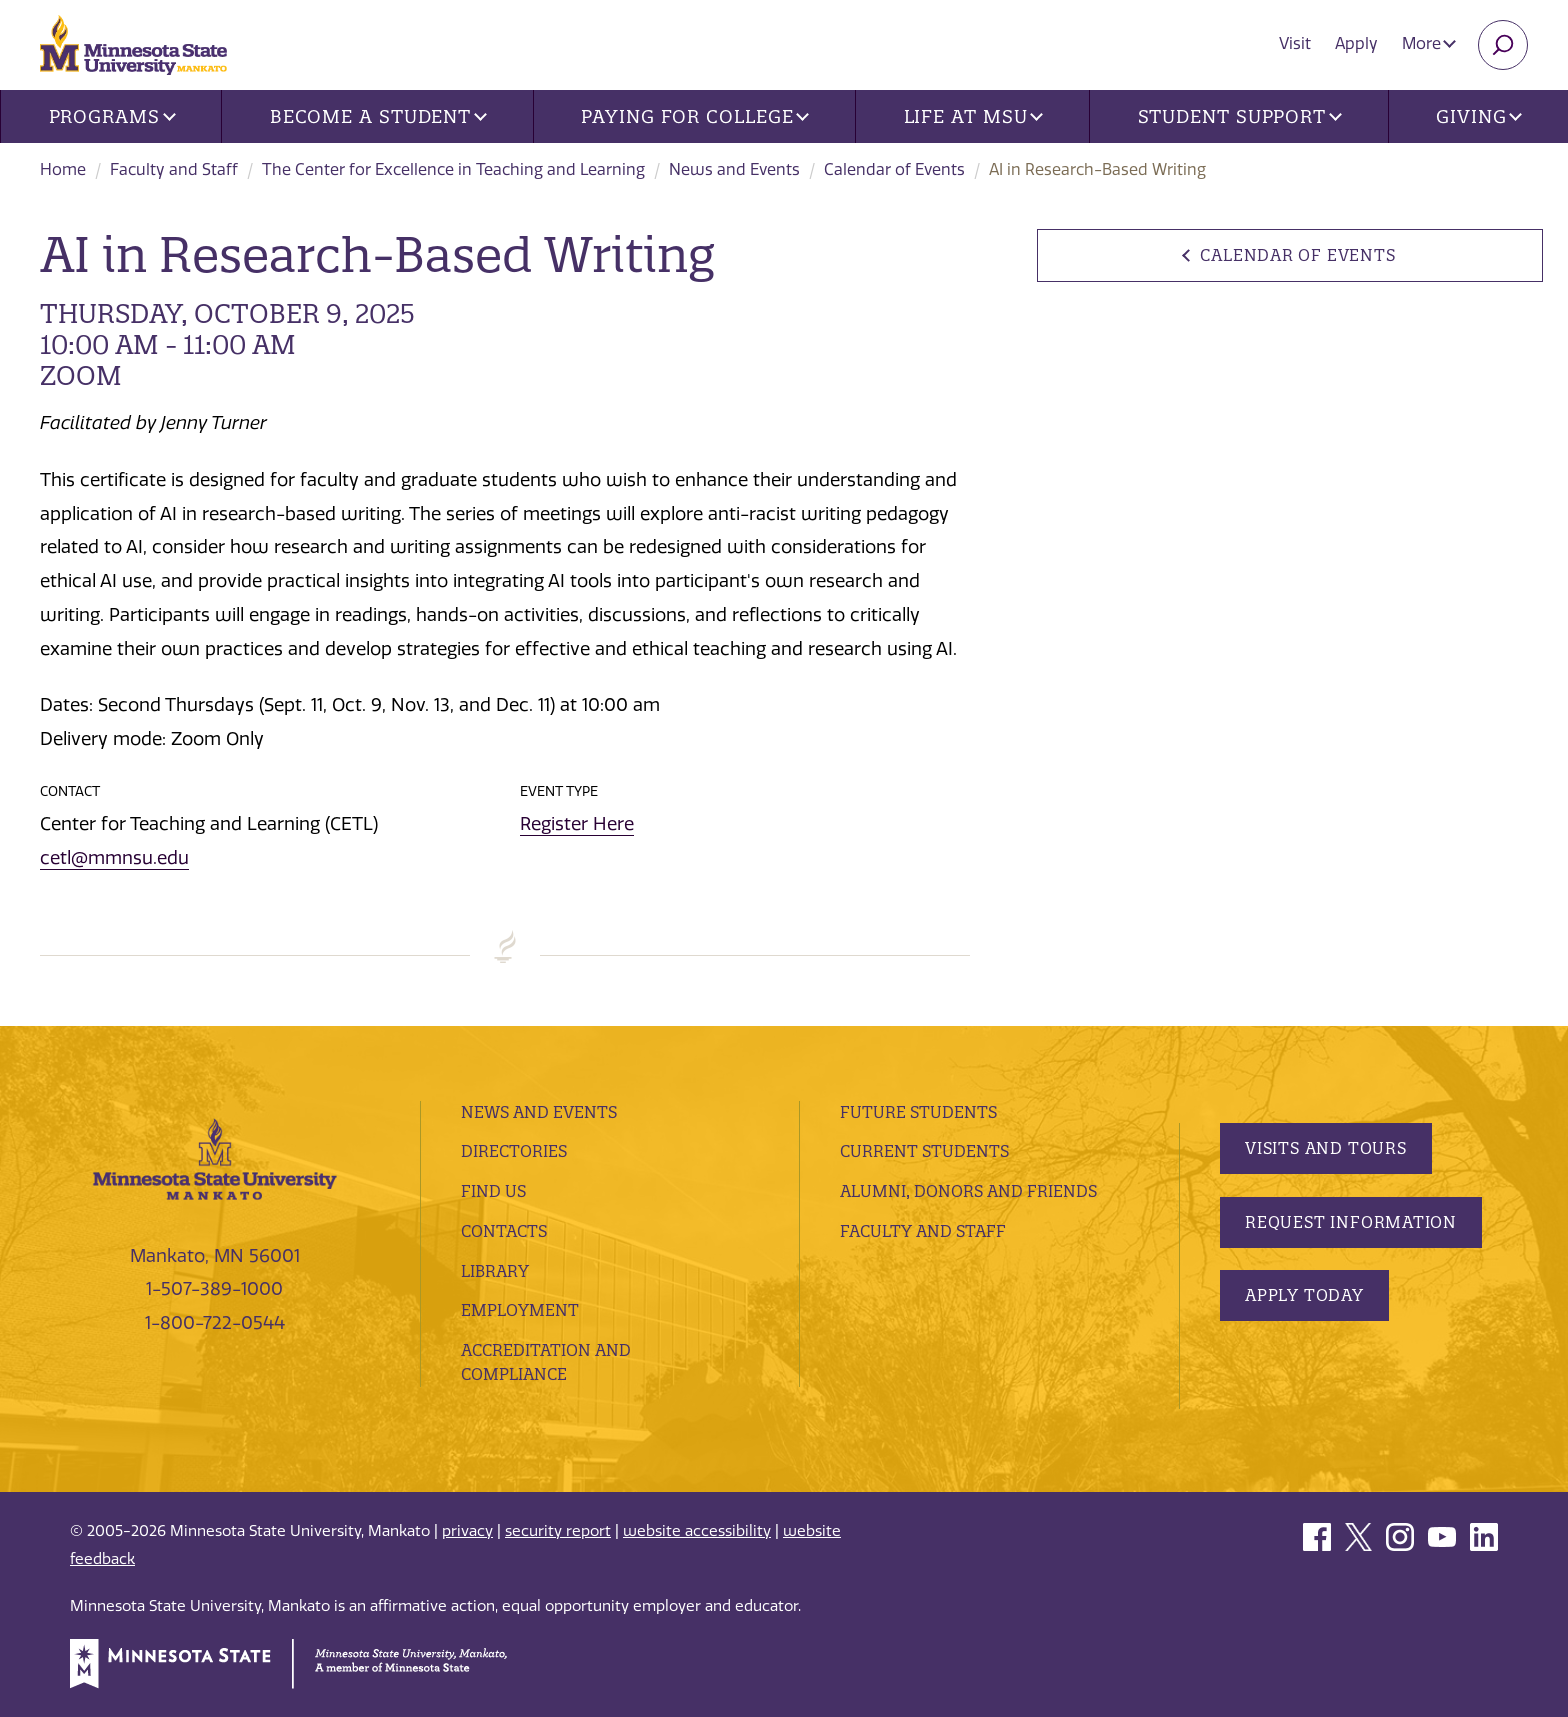  What do you see at coordinates (1479, 116) in the screenshot?
I see `Giving [button]` at bounding box center [1479, 116].